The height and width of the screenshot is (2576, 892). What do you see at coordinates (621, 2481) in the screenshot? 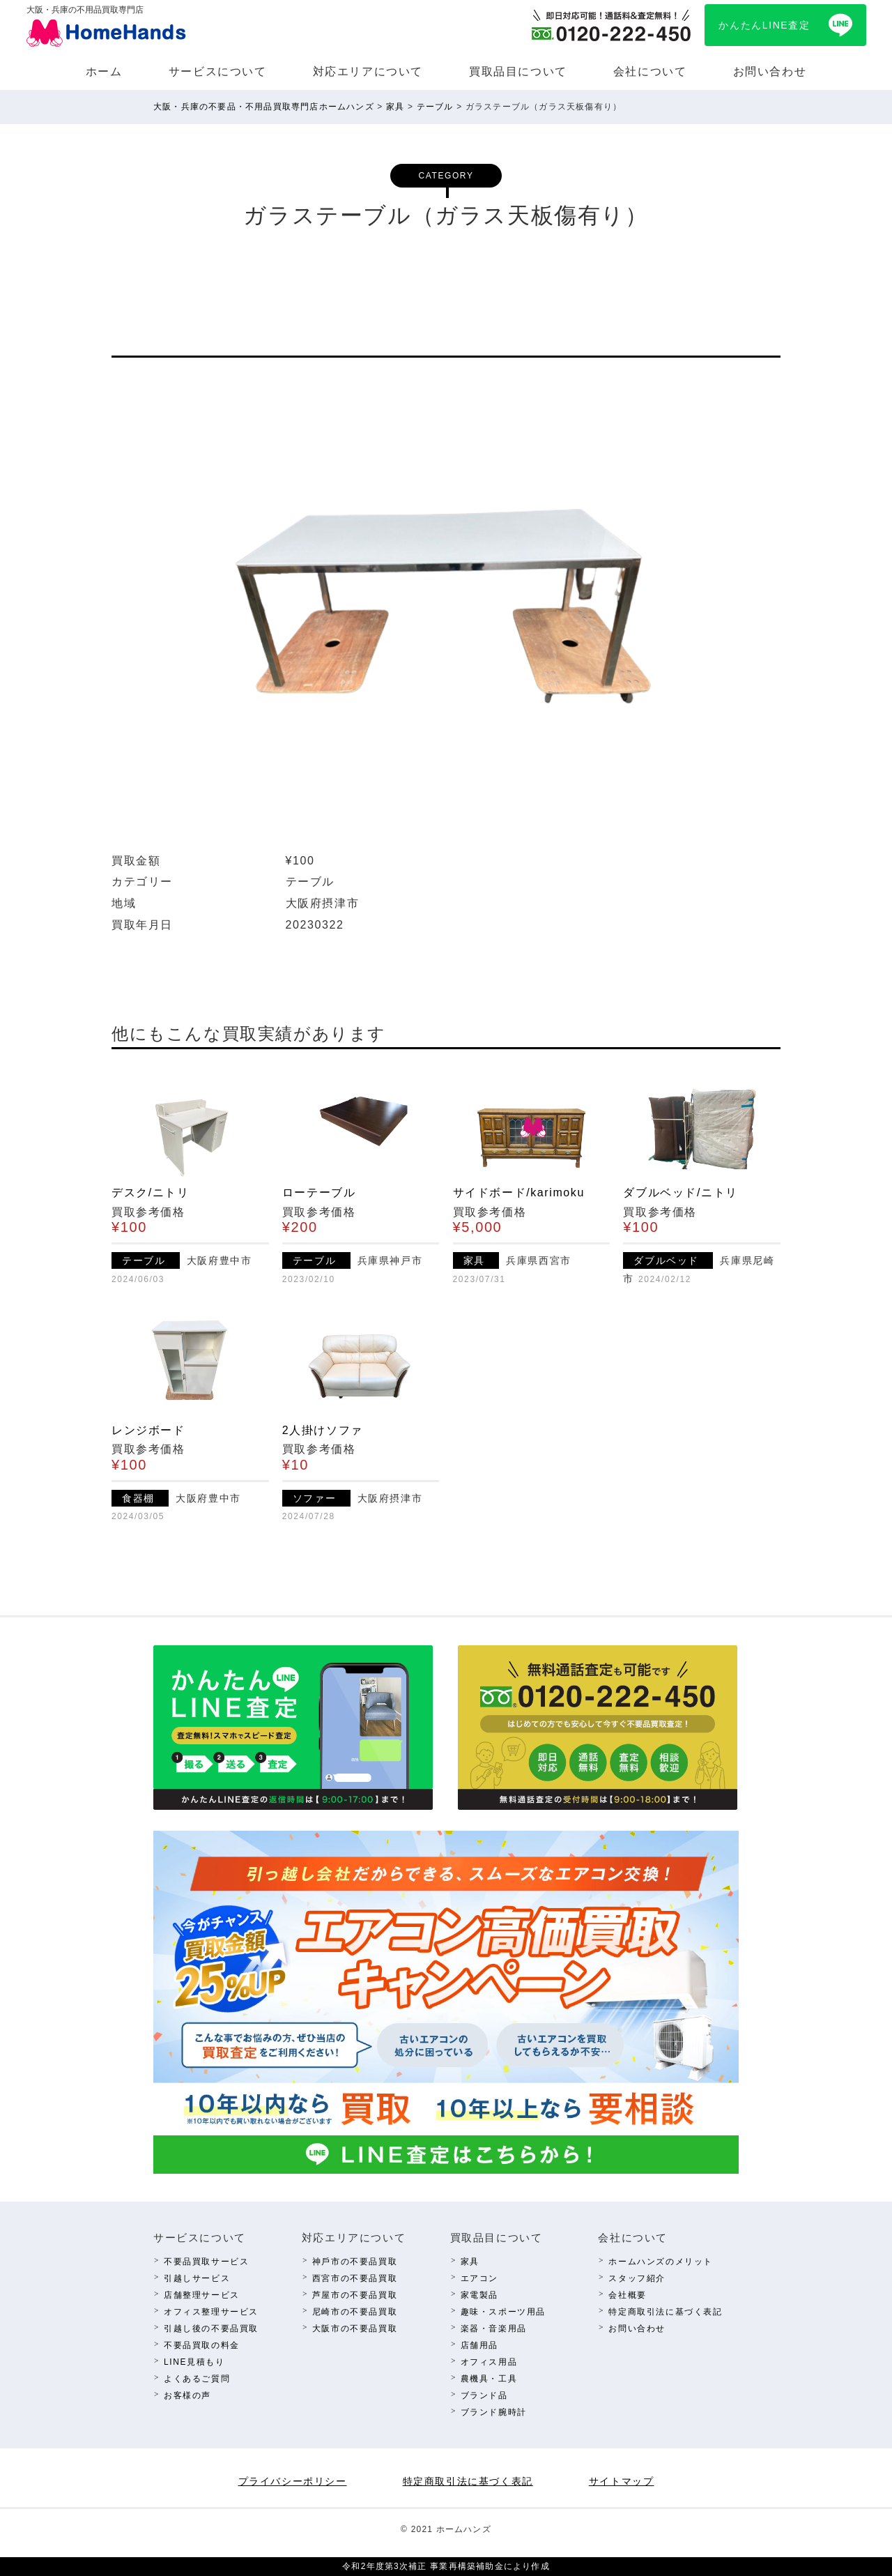
I see `サイトマップ` at bounding box center [621, 2481].